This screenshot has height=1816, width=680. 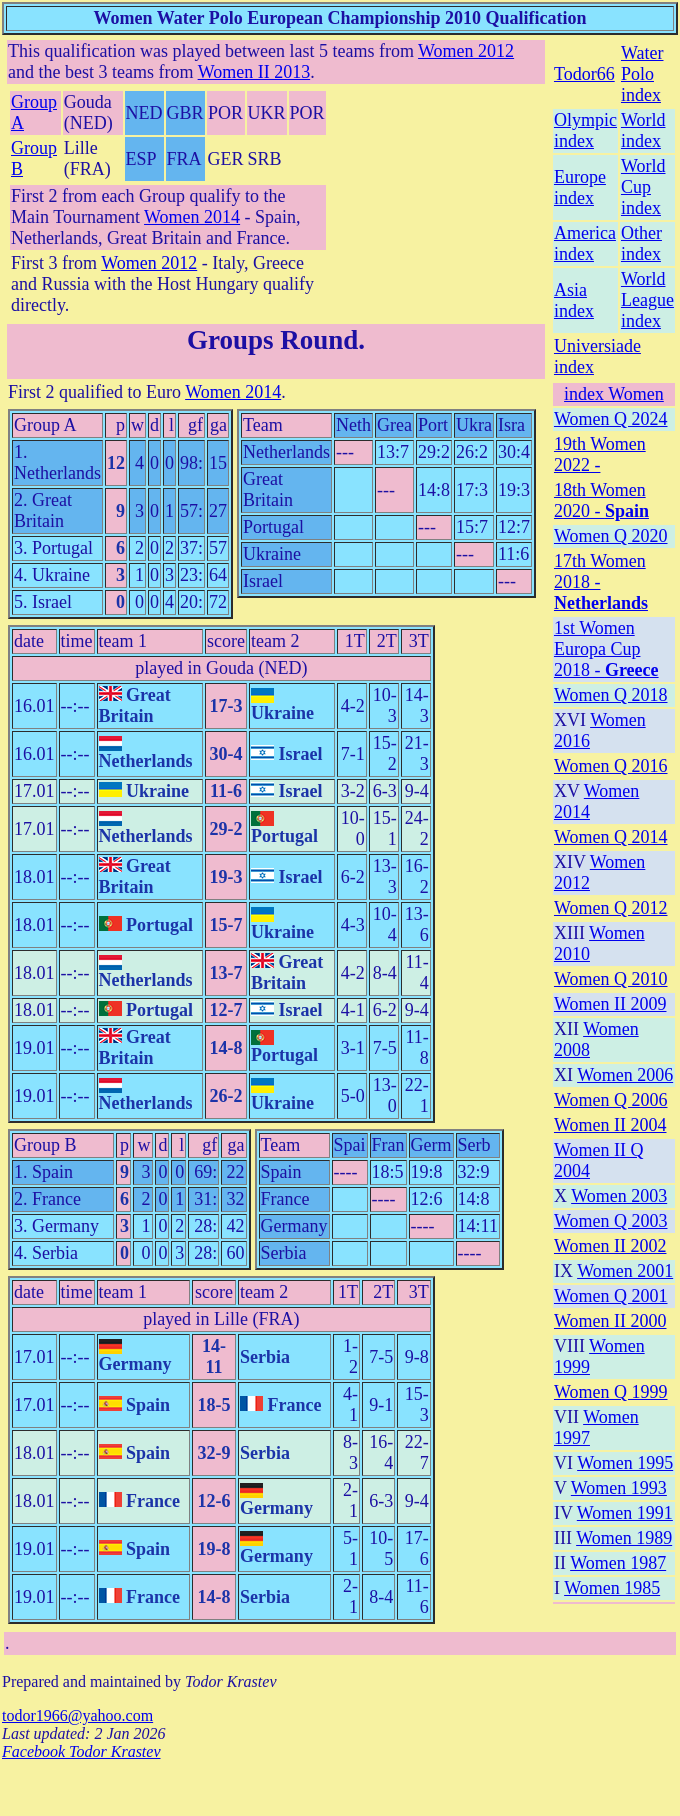 What do you see at coordinates (611, 1221) in the screenshot?
I see `Women Q 2003` at bounding box center [611, 1221].